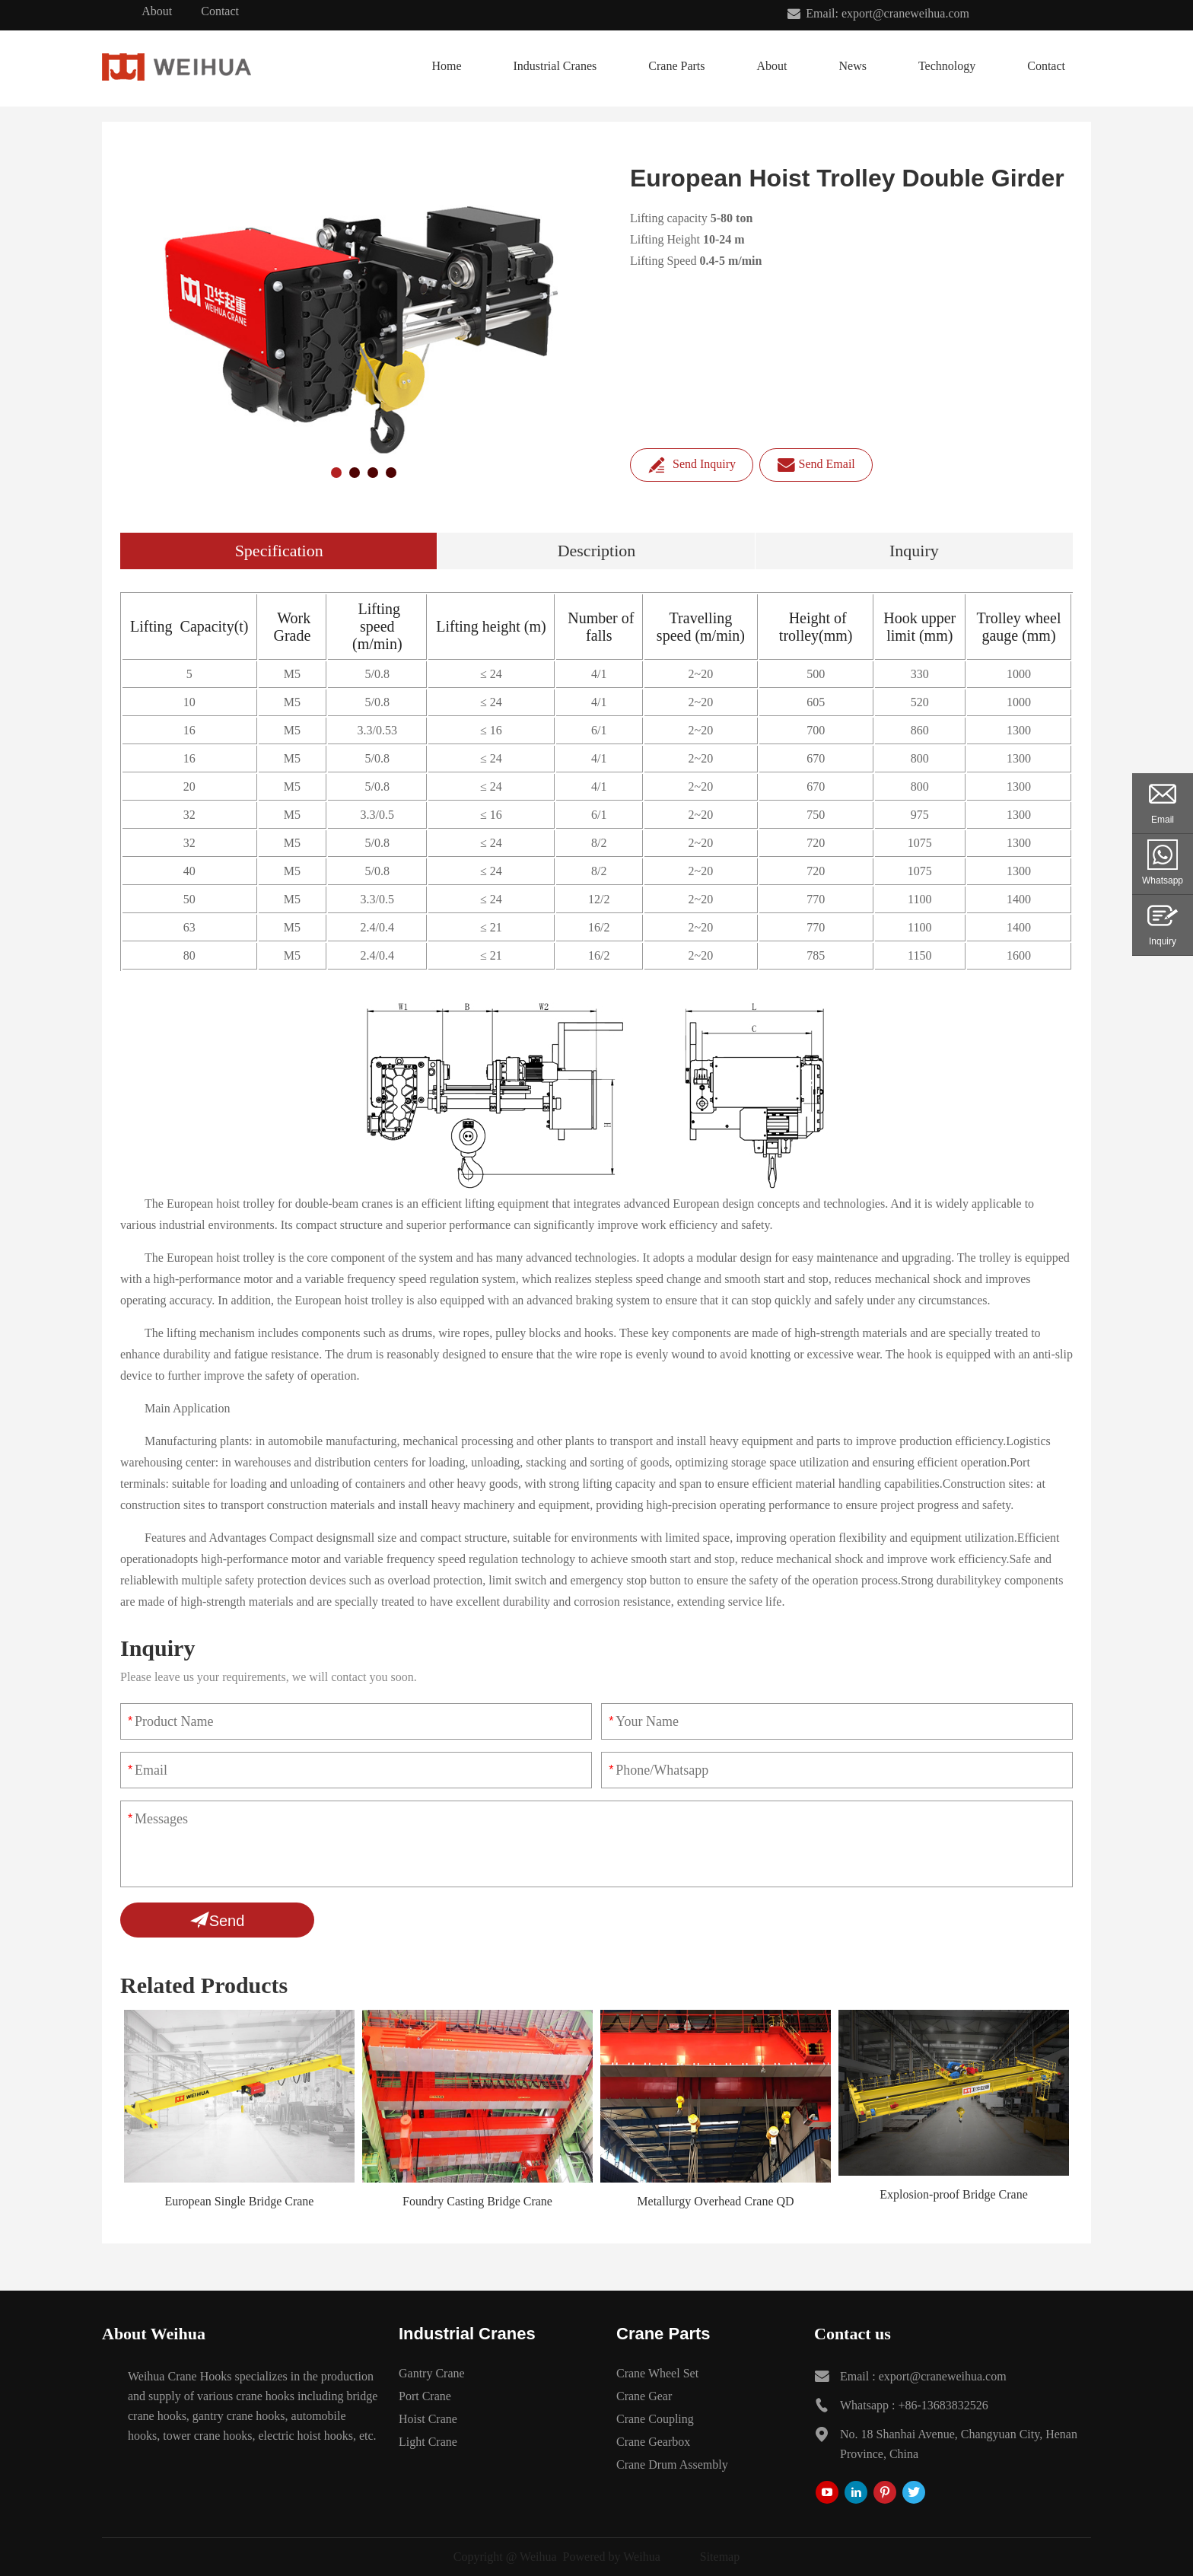 The width and height of the screenshot is (1193, 2576). I want to click on Hoist Crane, so click(428, 2418).